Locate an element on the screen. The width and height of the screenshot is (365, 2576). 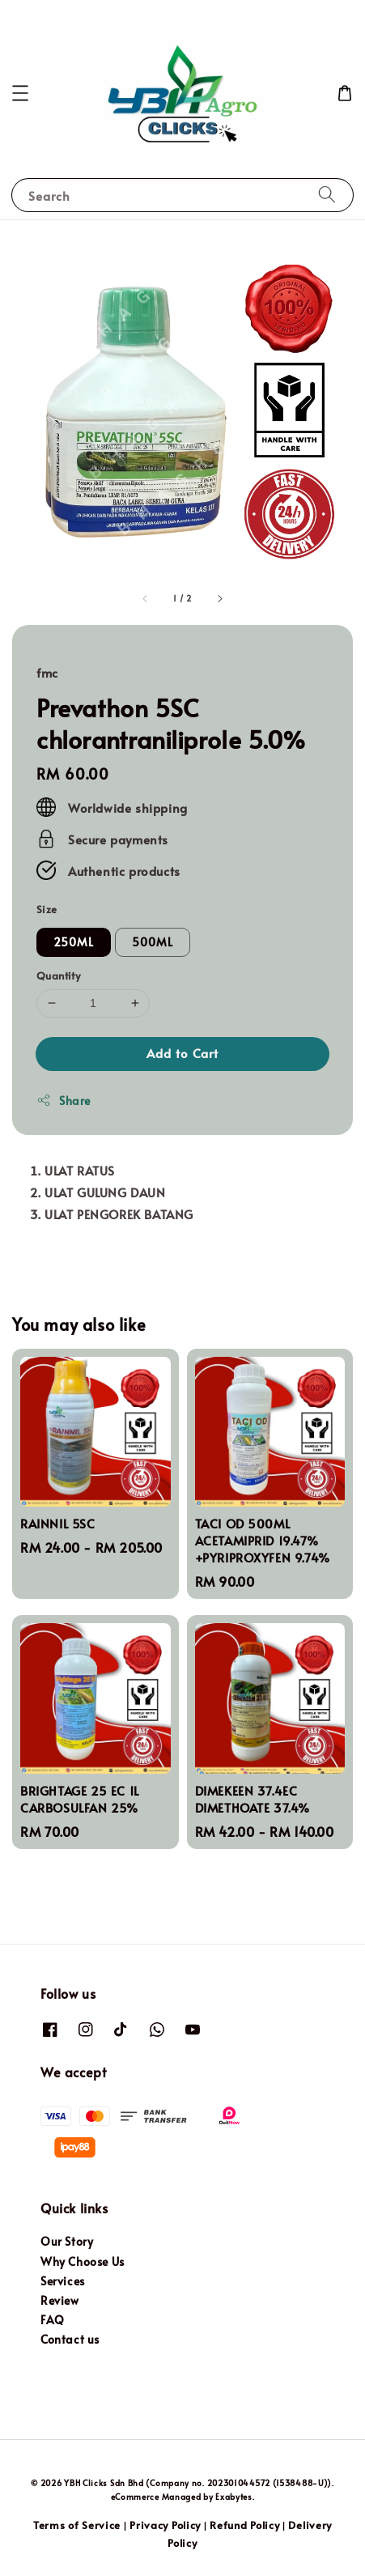
Add to Cart is located at coordinates (182, 1052).